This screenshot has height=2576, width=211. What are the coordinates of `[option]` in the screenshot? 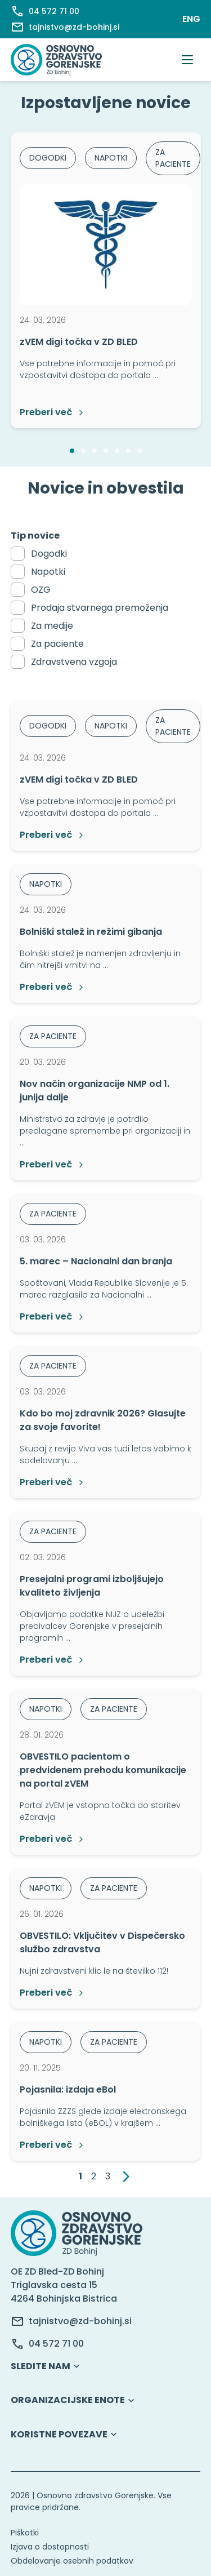 It's located at (106, 280).